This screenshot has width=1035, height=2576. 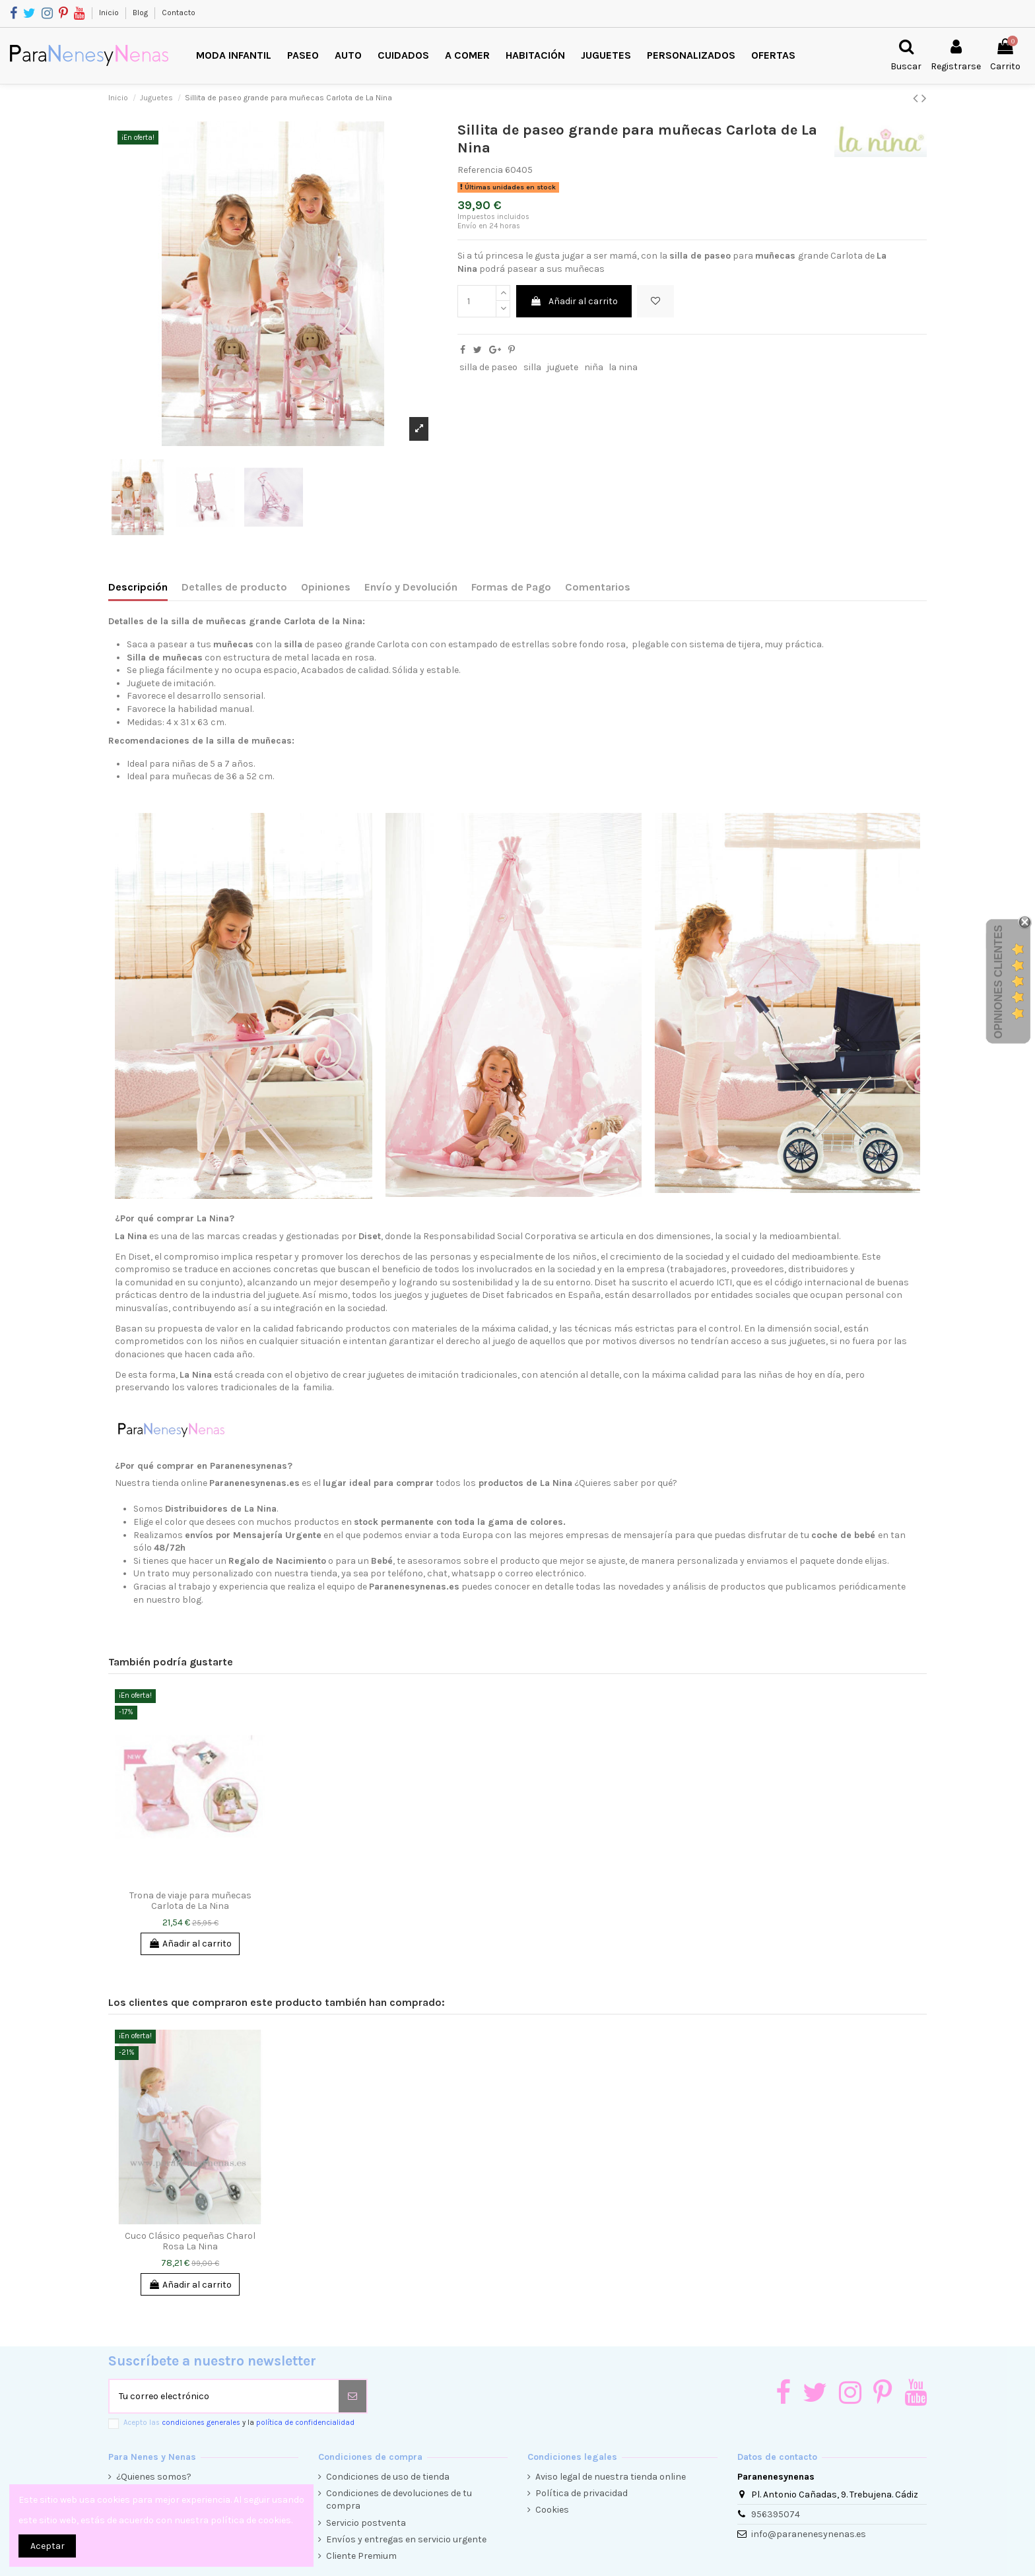 What do you see at coordinates (593, 367) in the screenshot?
I see `niña` at bounding box center [593, 367].